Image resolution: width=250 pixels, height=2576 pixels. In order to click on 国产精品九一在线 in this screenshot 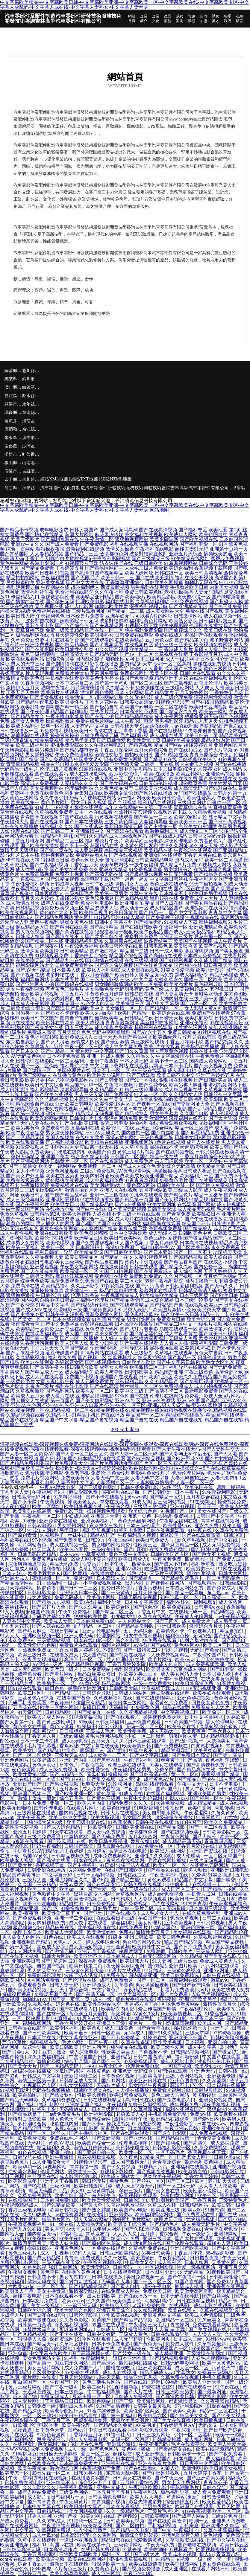, I will do `click(65, 960)`.